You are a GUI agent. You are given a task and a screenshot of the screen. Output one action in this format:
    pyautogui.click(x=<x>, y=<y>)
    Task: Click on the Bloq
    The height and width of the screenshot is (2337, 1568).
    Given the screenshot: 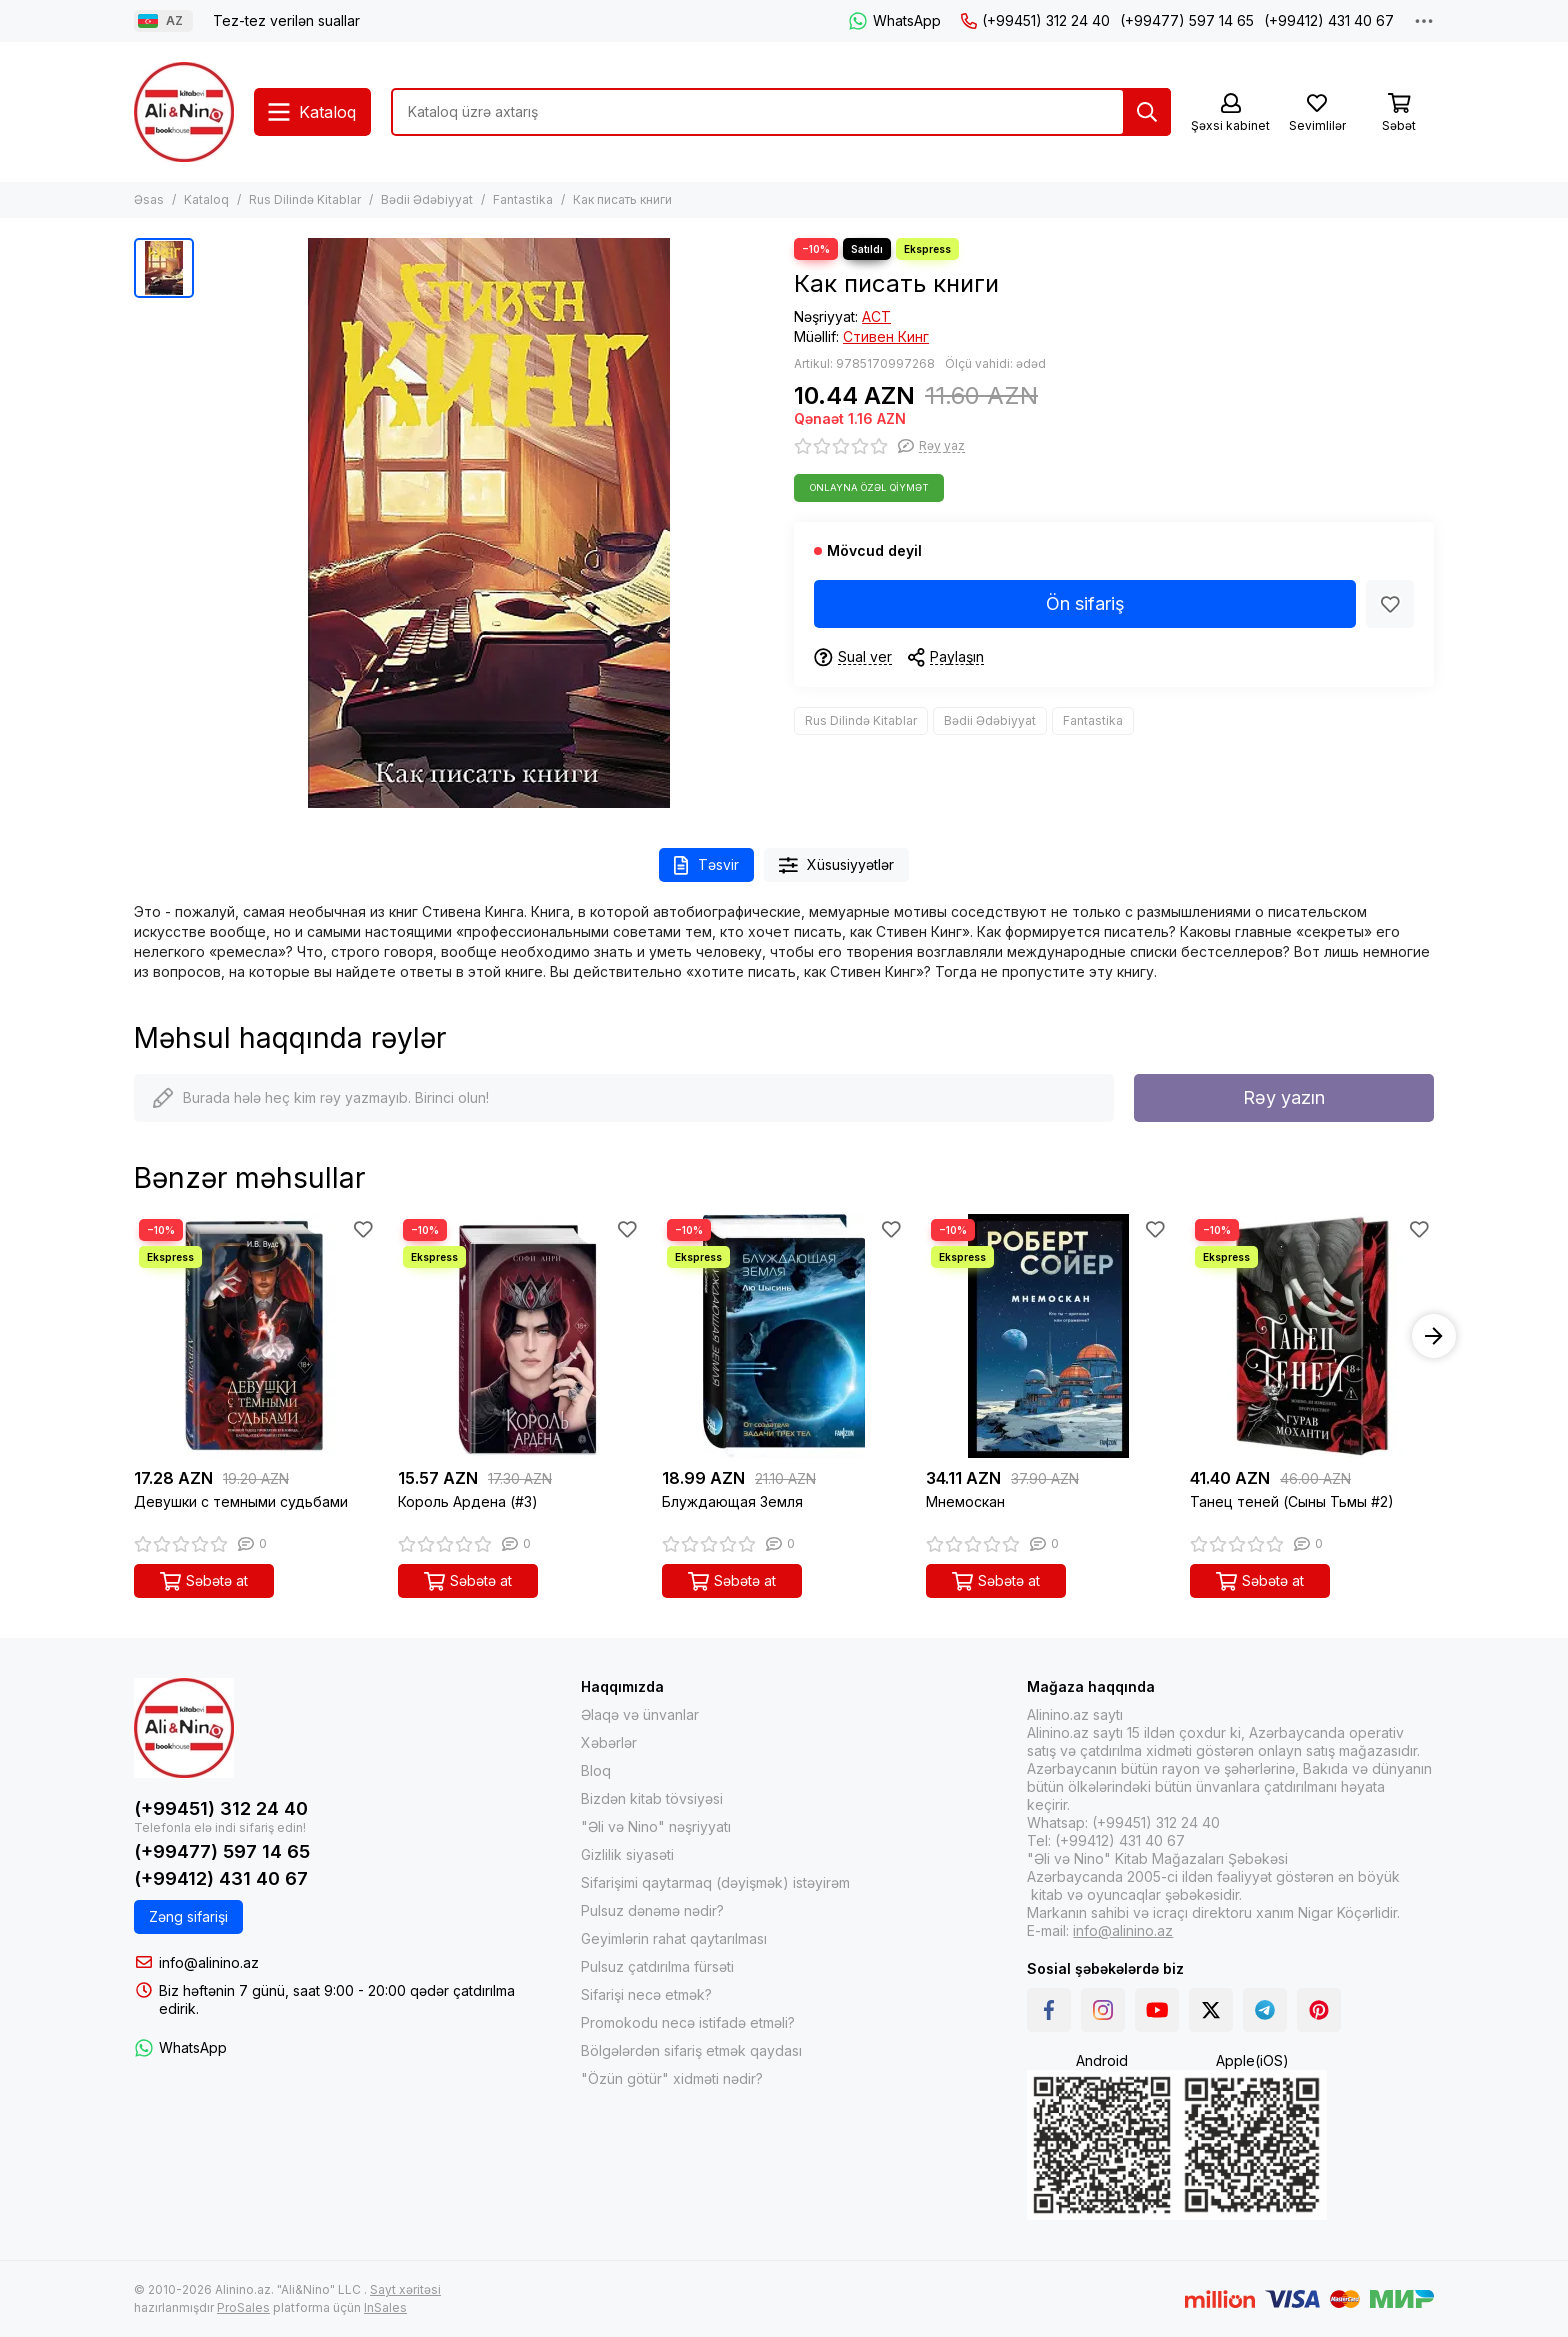 What is the action you would take?
    pyautogui.click(x=596, y=1770)
    